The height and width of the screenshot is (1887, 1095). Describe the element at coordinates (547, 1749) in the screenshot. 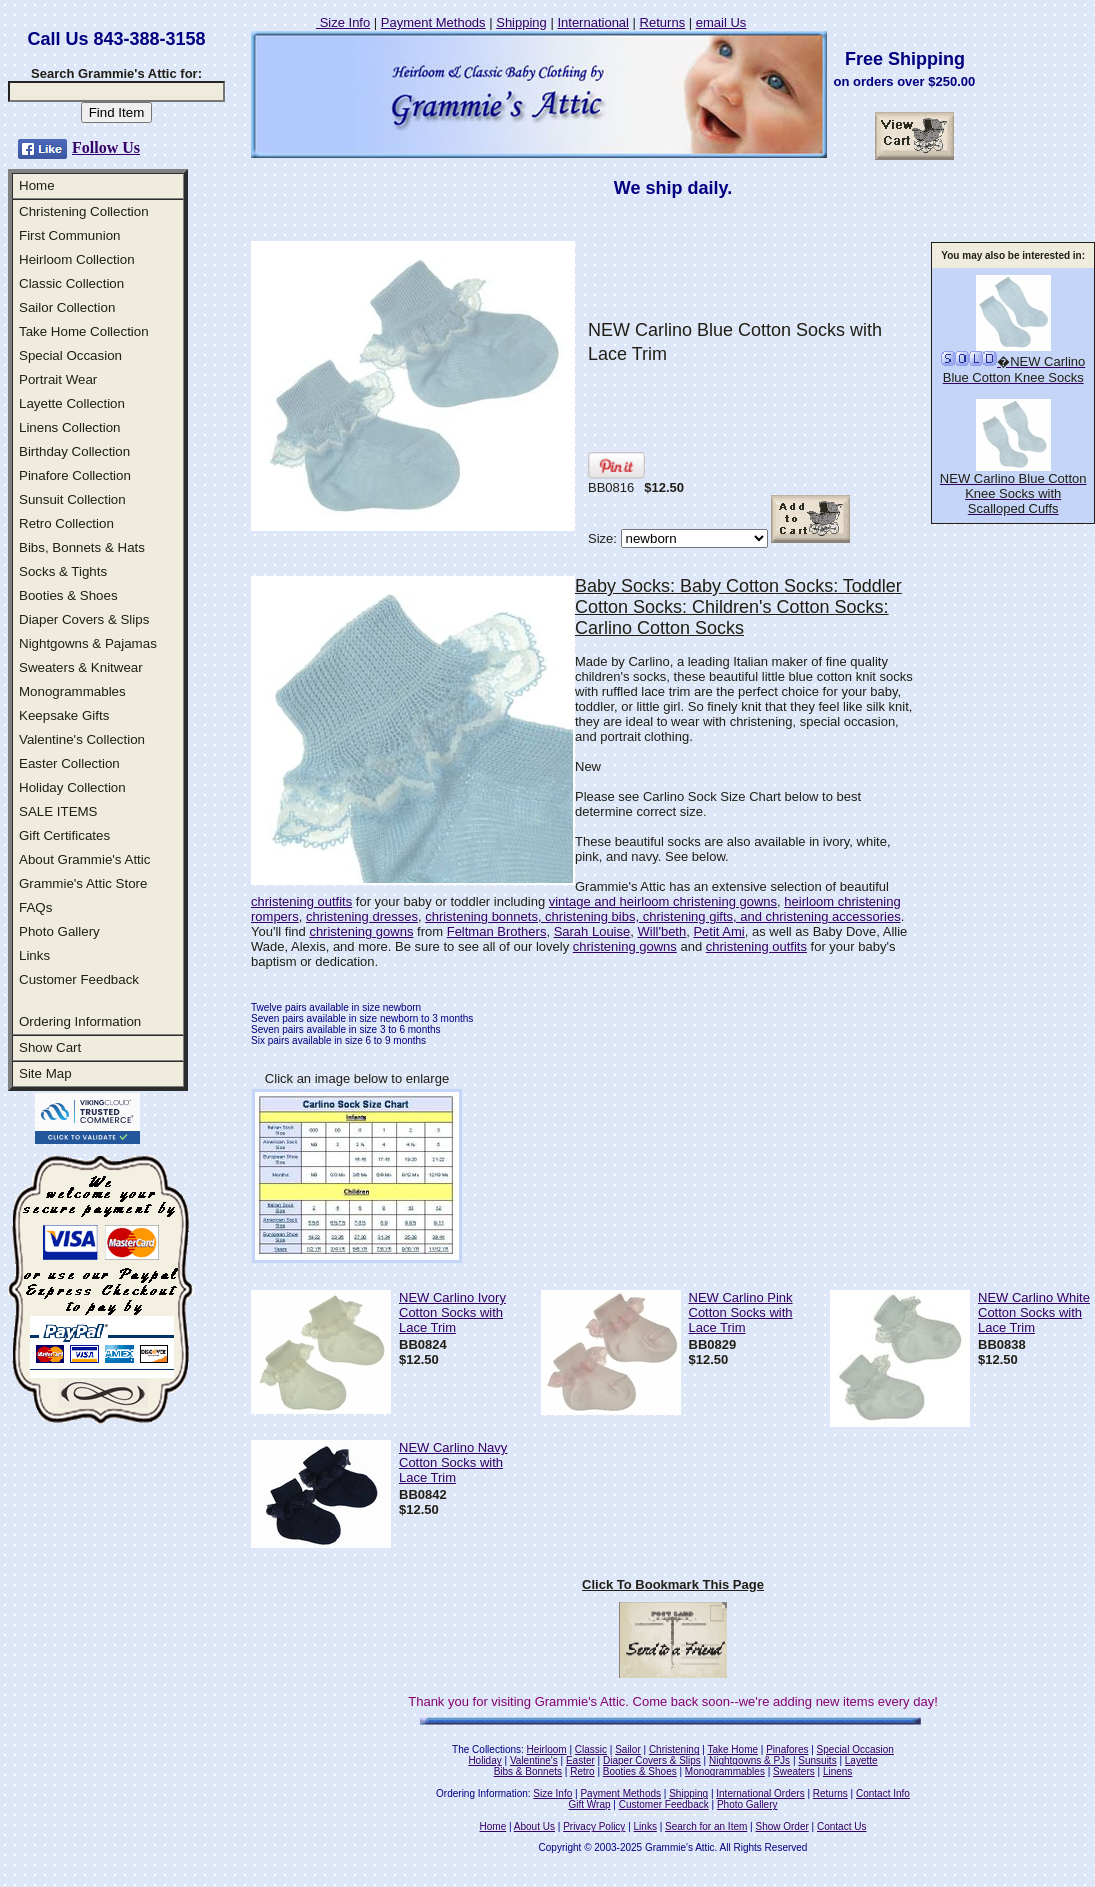

I see `Heirloom` at that location.